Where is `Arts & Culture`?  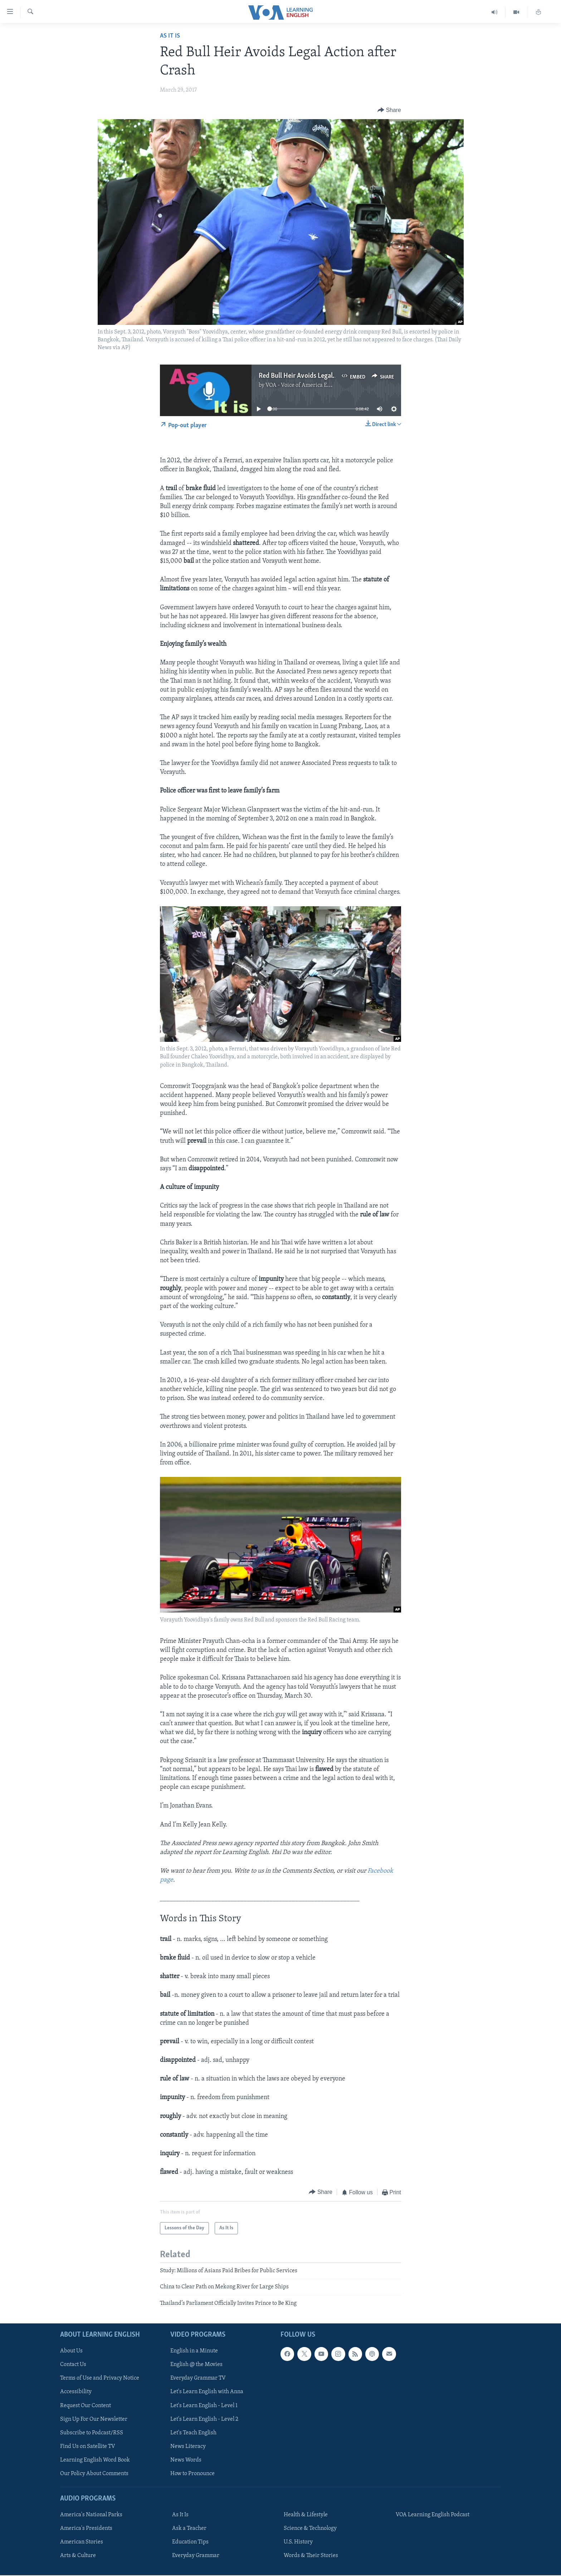
Arts & Culture is located at coordinates (78, 2555).